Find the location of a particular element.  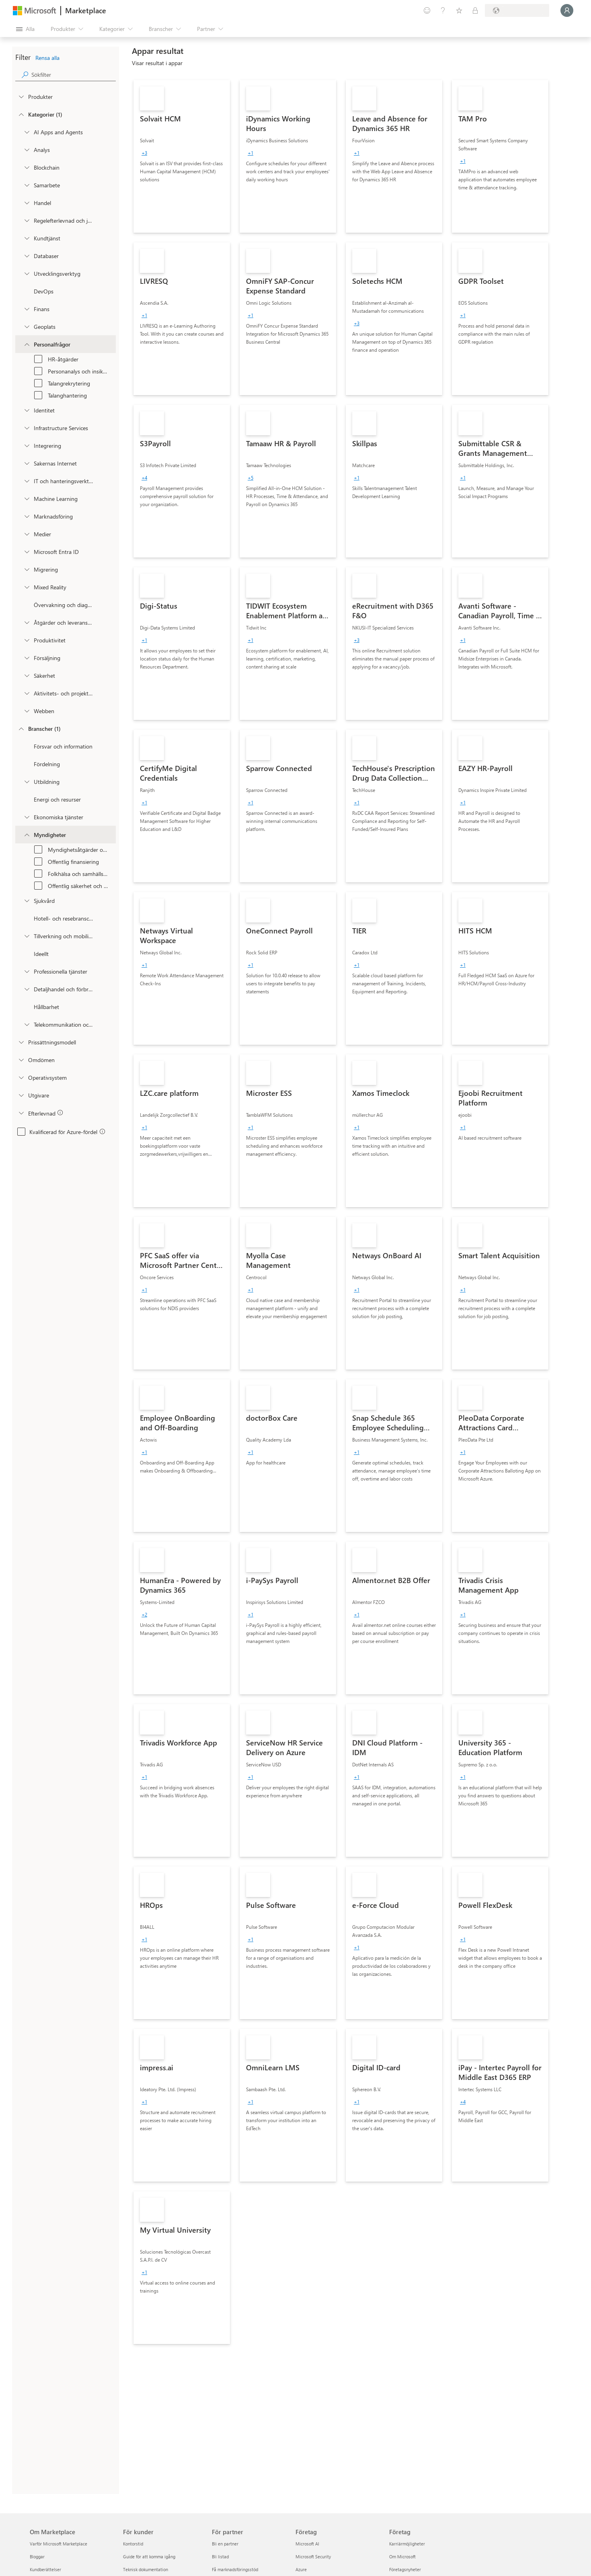

[Vänta ett ögonblick medan du loggas in...] is located at coordinates (567, 10).